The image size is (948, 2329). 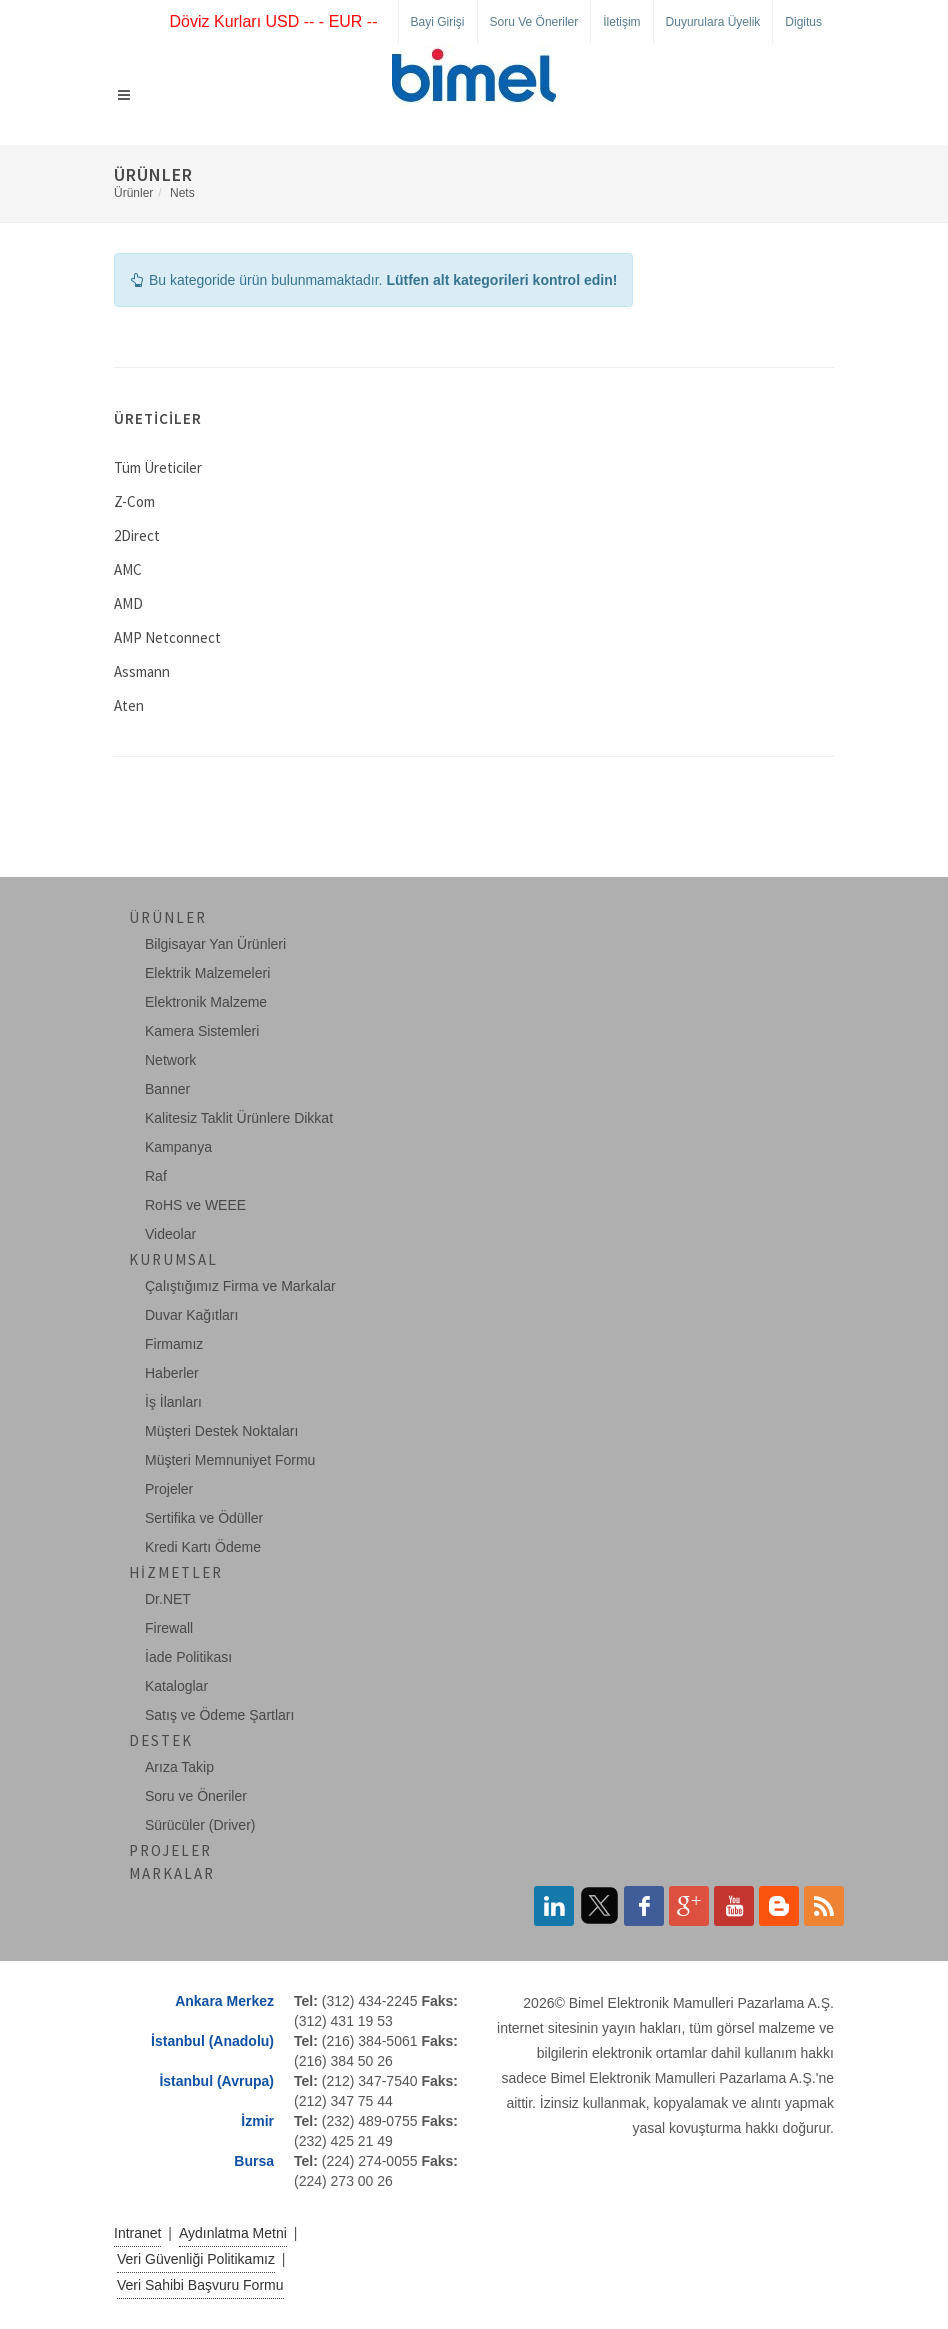 What do you see at coordinates (188, 1657) in the screenshot?
I see `İade Politikası` at bounding box center [188, 1657].